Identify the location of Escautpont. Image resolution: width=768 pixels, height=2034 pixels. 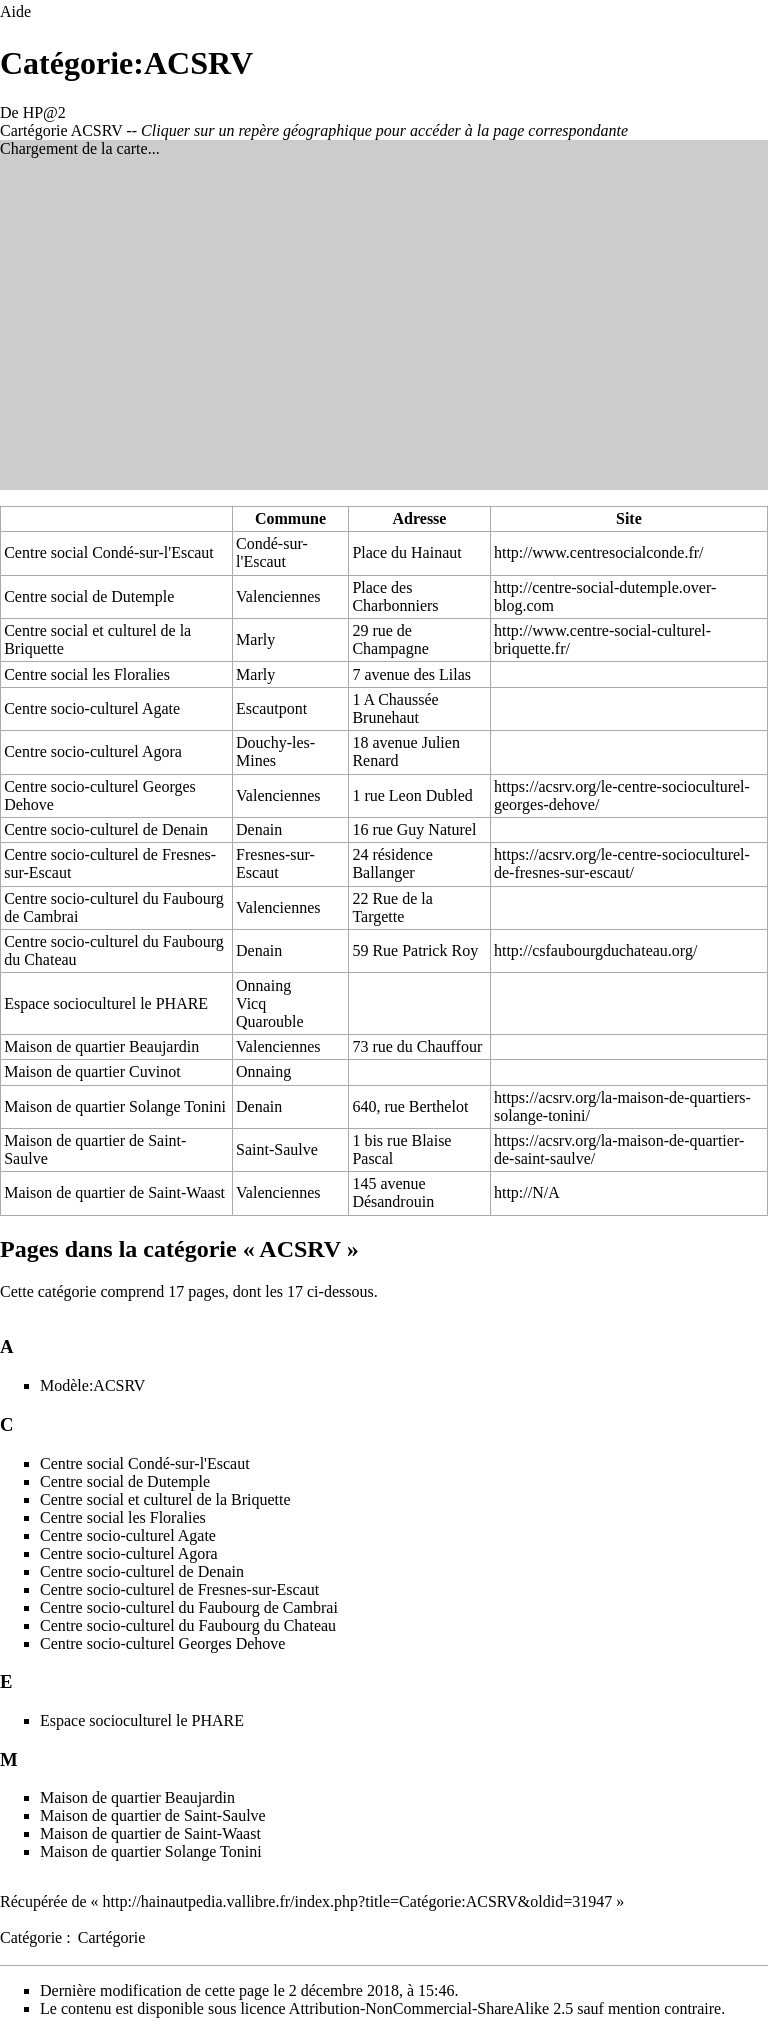
(271, 708).